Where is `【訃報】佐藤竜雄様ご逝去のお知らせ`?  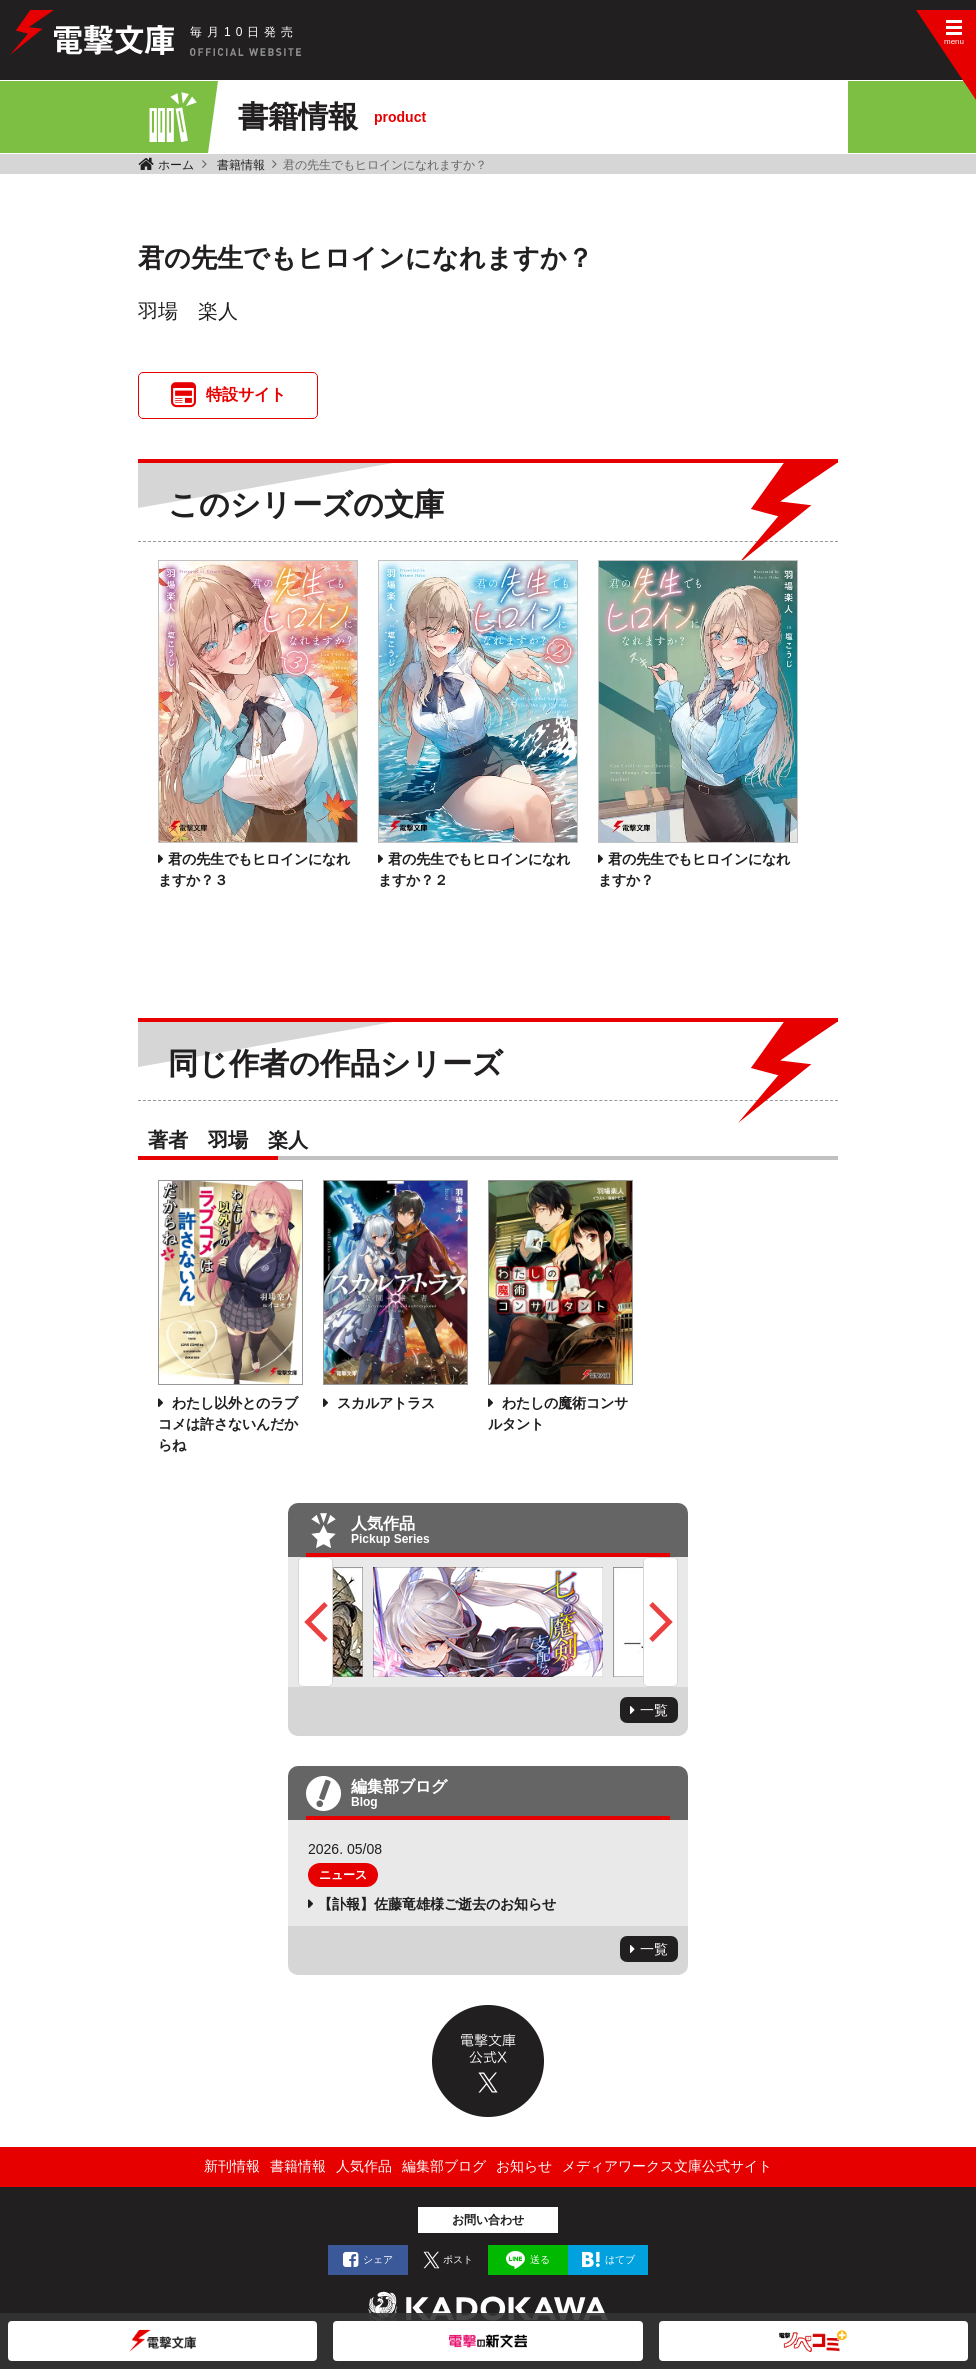
【訃報】佐藤竜雄様ご逝去のお知らせ is located at coordinates (437, 1904).